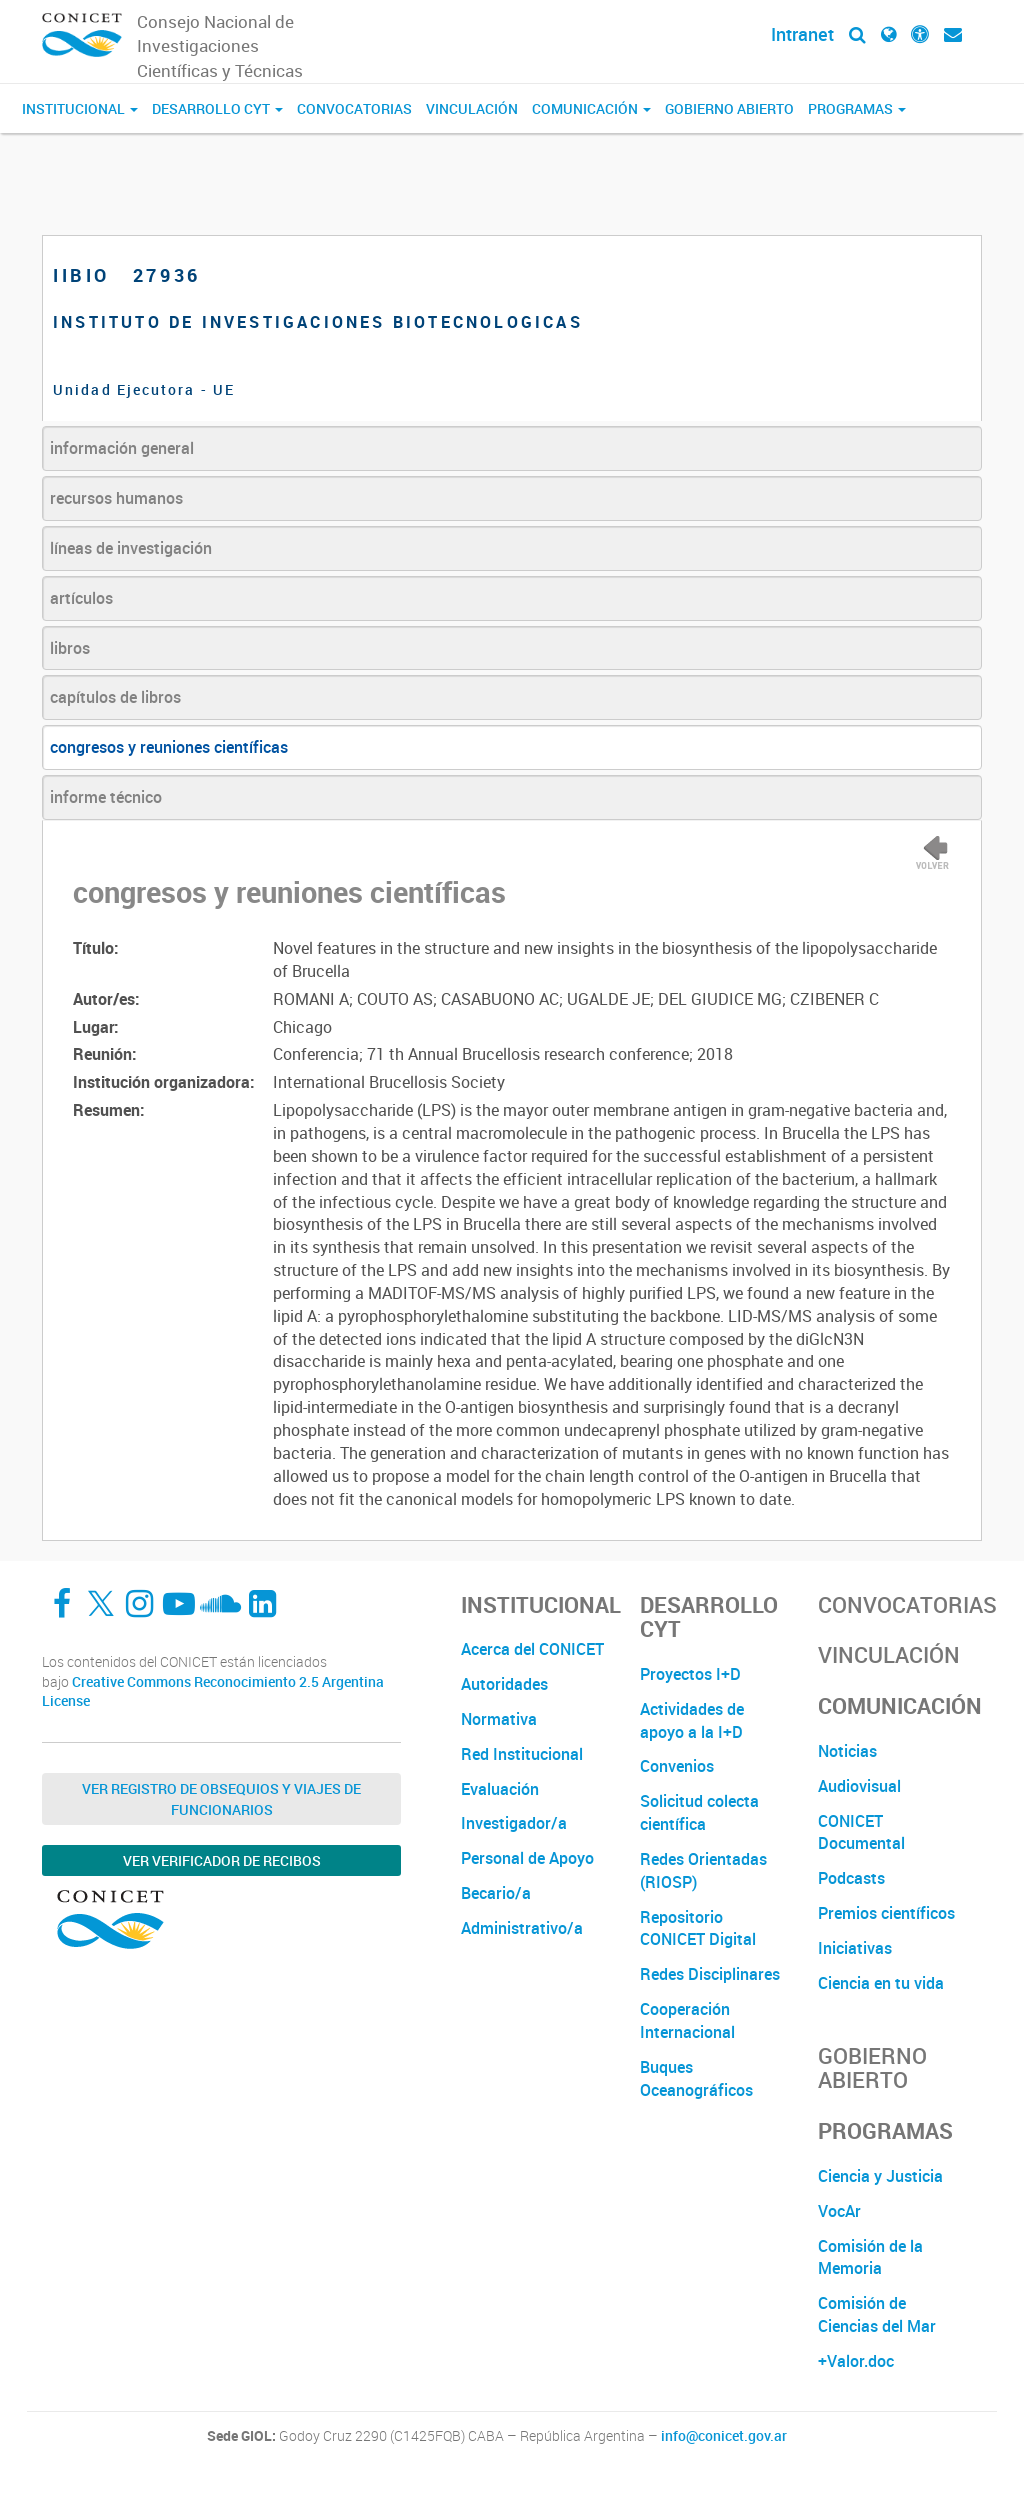 This screenshot has width=1024, height=2493. I want to click on Ciencia y Justicia, so click(880, 2176).